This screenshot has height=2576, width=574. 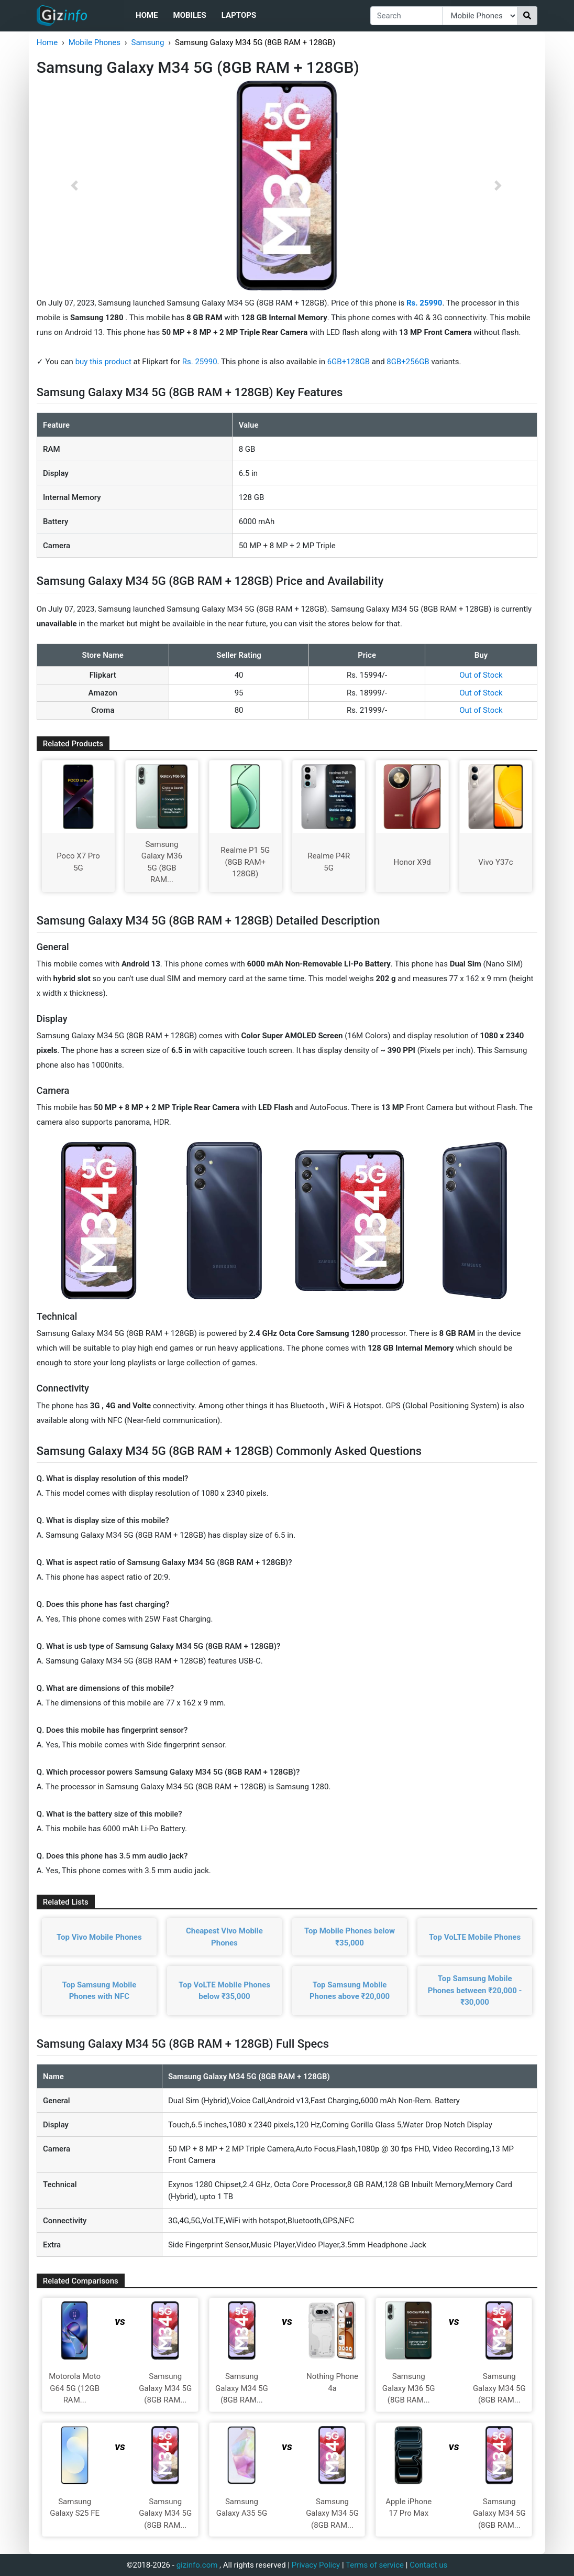 What do you see at coordinates (239, 15) in the screenshot?
I see `Laptops` at bounding box center [239, 15].